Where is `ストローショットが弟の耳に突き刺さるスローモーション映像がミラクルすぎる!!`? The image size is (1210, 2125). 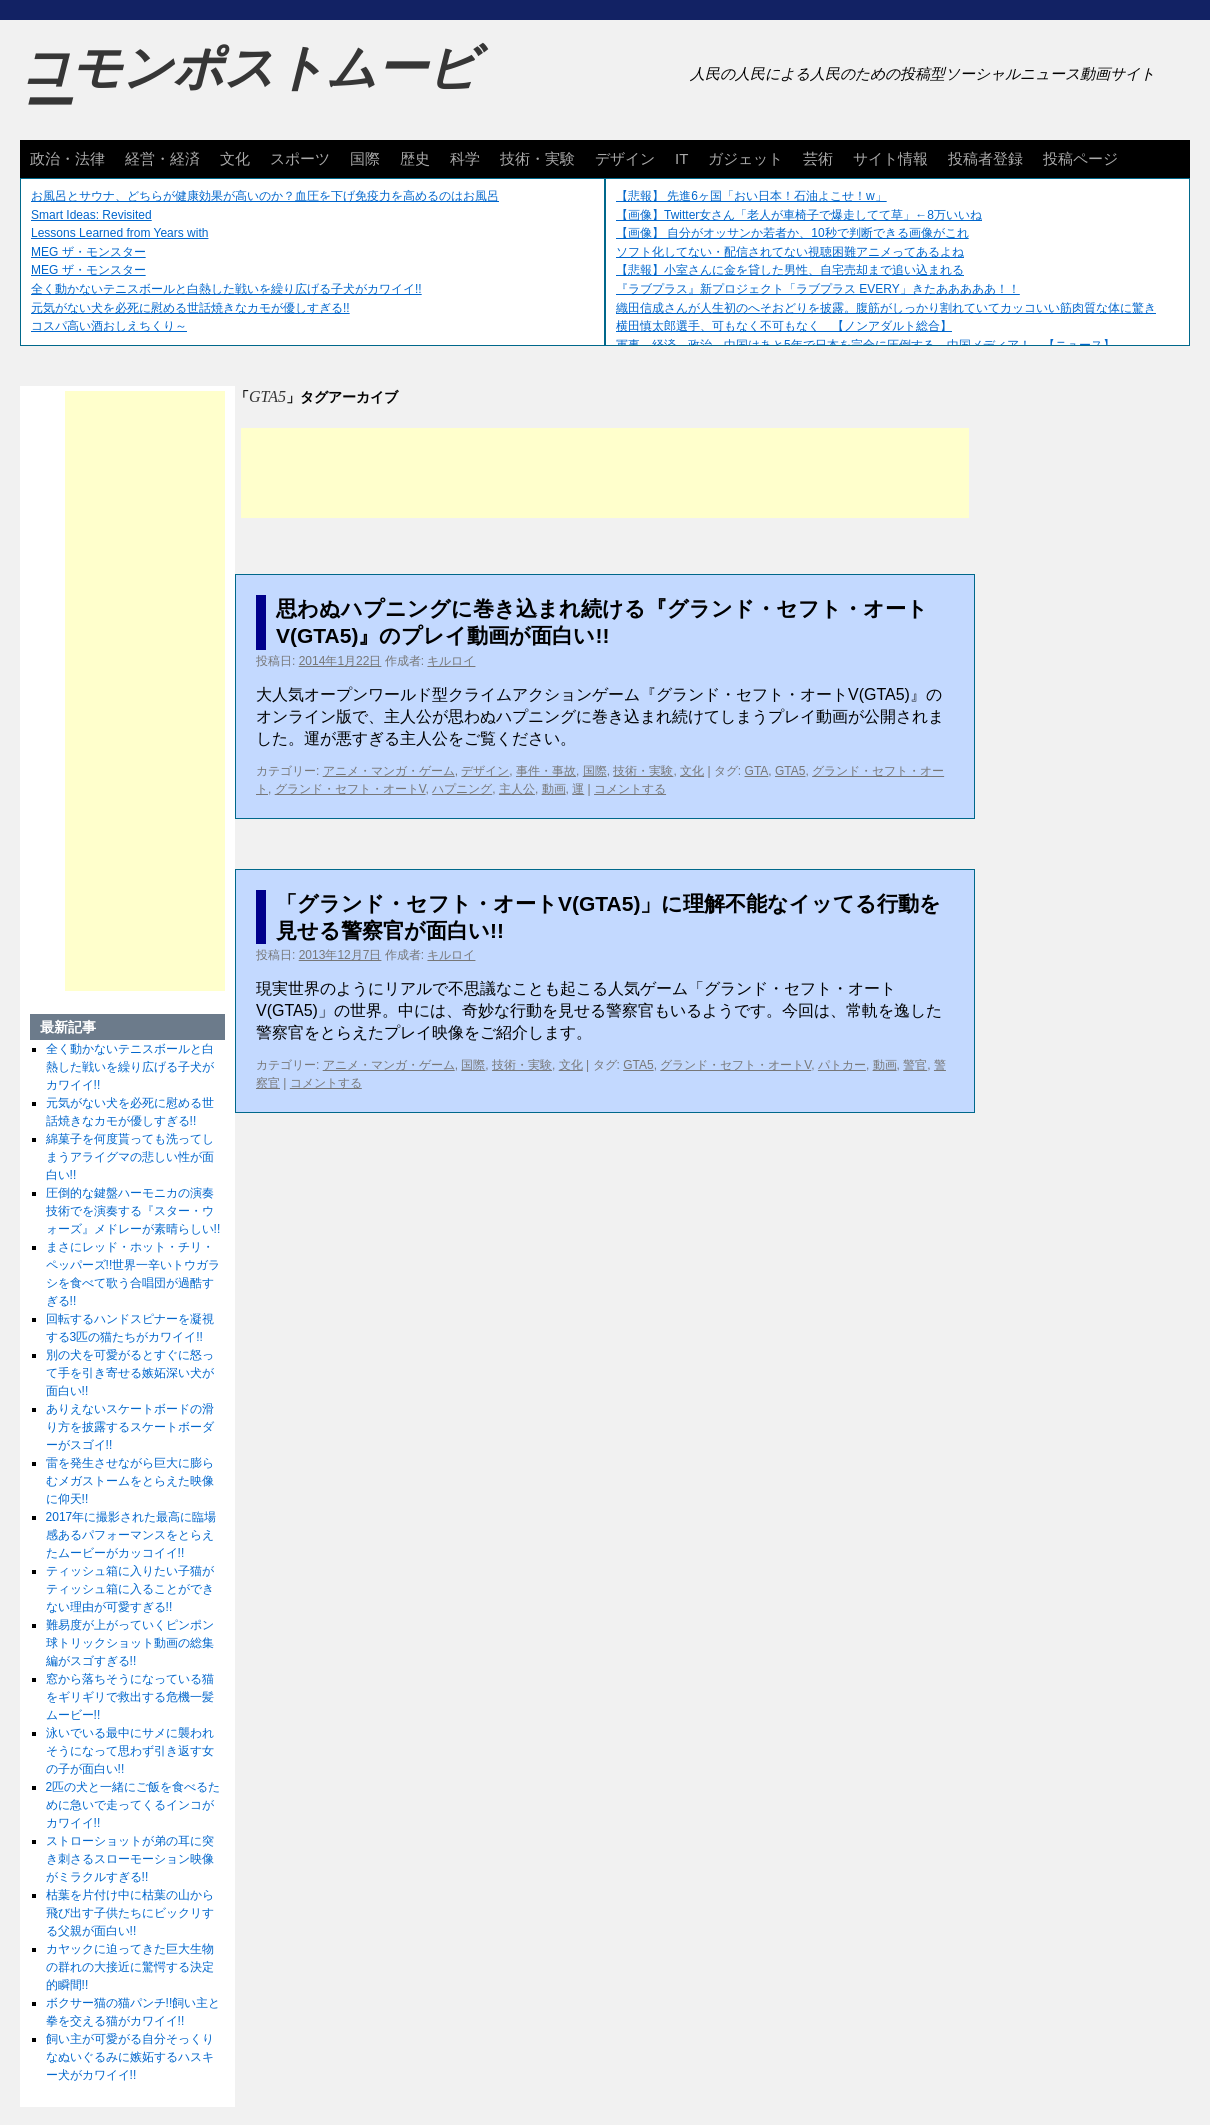 ストローショットが弟の耳に突き刺さるスローモーション映像がミラクルすぎる!! is located at coordinates (130, 1859).